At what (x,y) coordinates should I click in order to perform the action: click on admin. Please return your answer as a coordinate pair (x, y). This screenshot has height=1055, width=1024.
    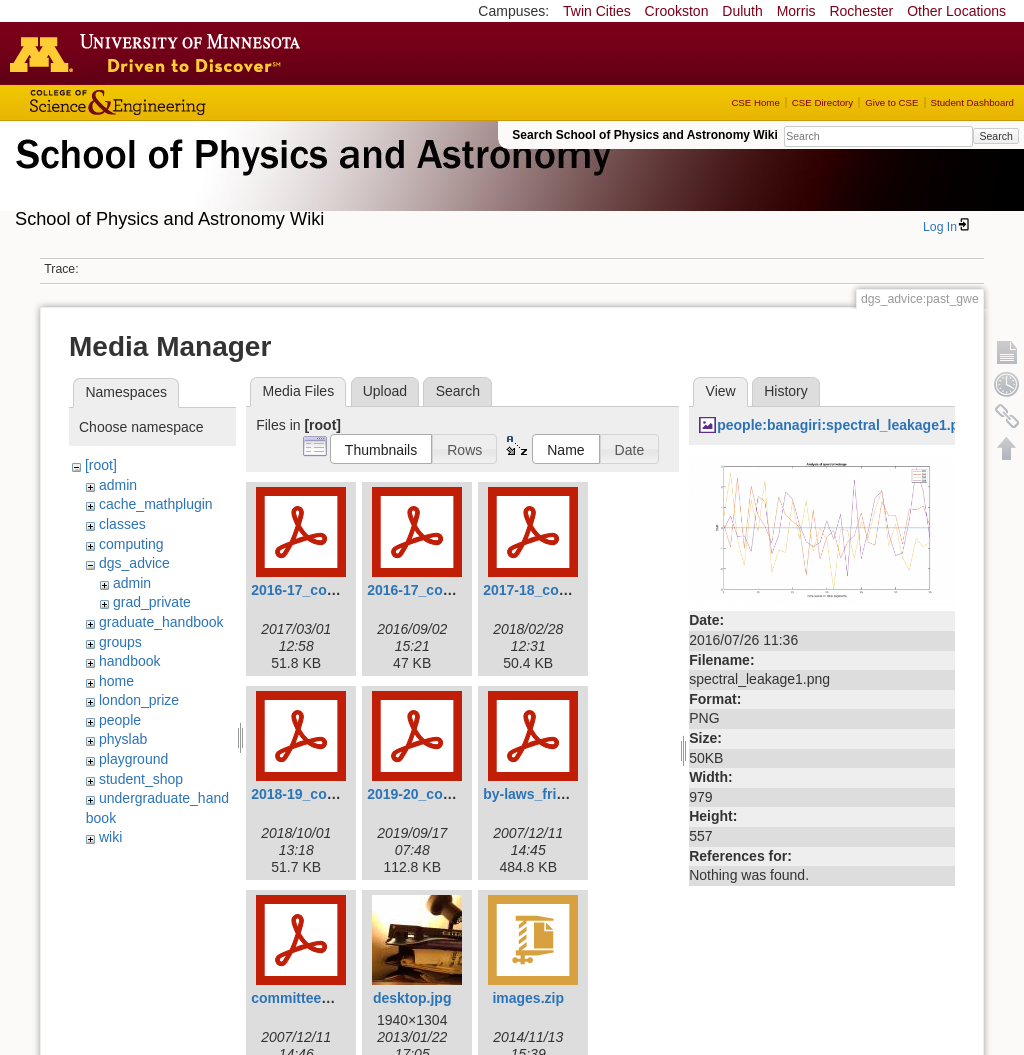
    Looking at the image, I should click on (118, 485).